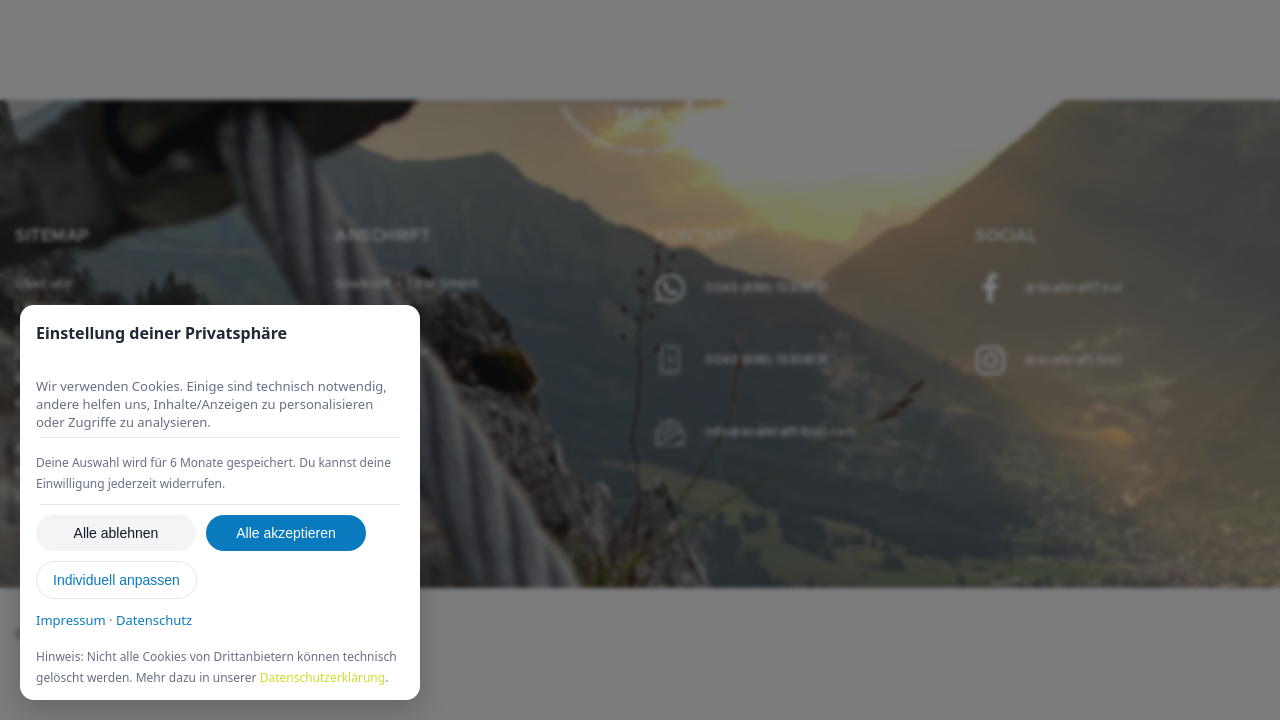 Image resolution: width=1280 pixels, height=720 pixels. I want to click on Individuell anpassen, so click(116, 580).